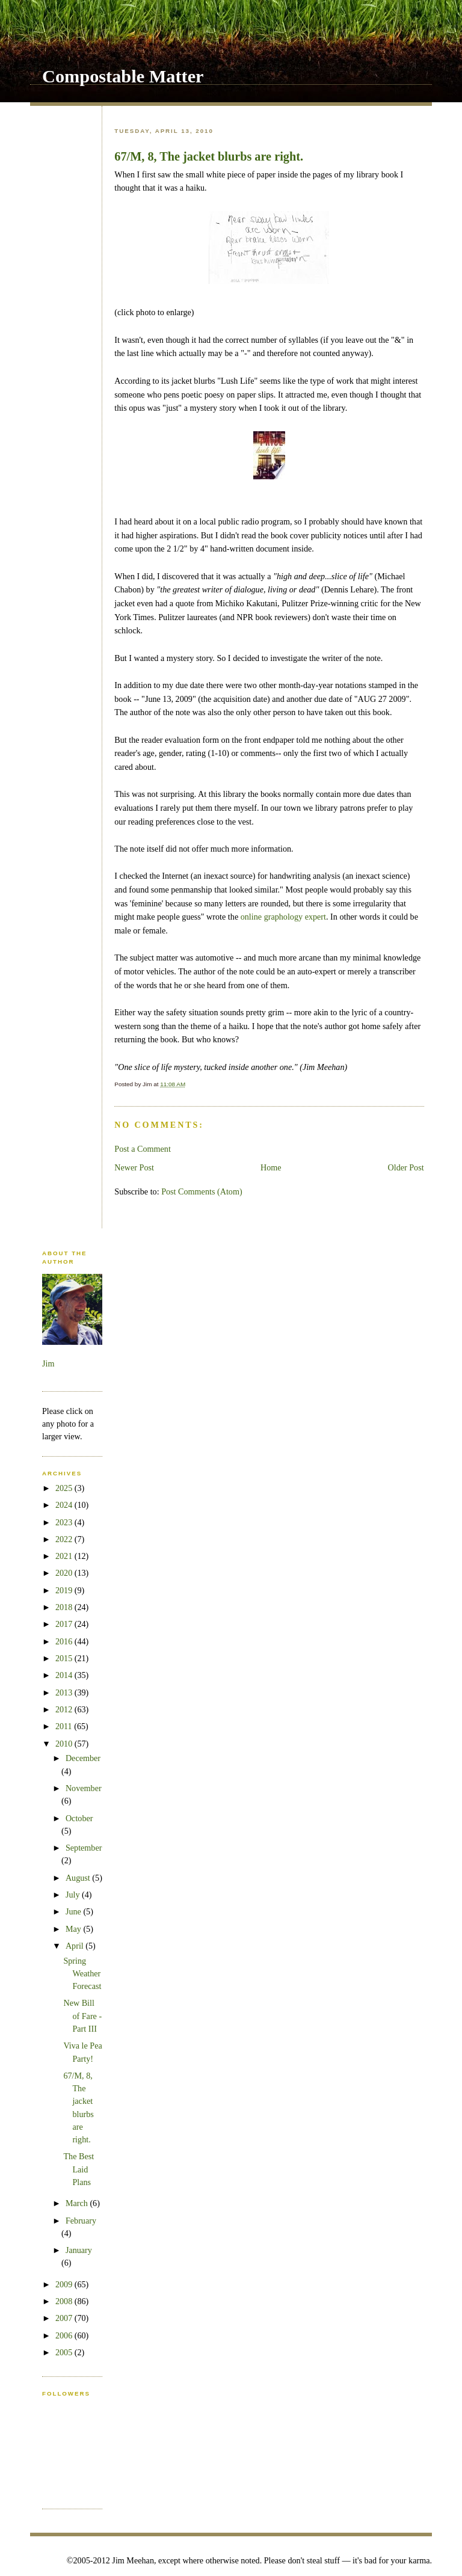  What do you see at coordinates (79, 2250) in the screenshot?
I see `January` at bounding box center [79, 2250].